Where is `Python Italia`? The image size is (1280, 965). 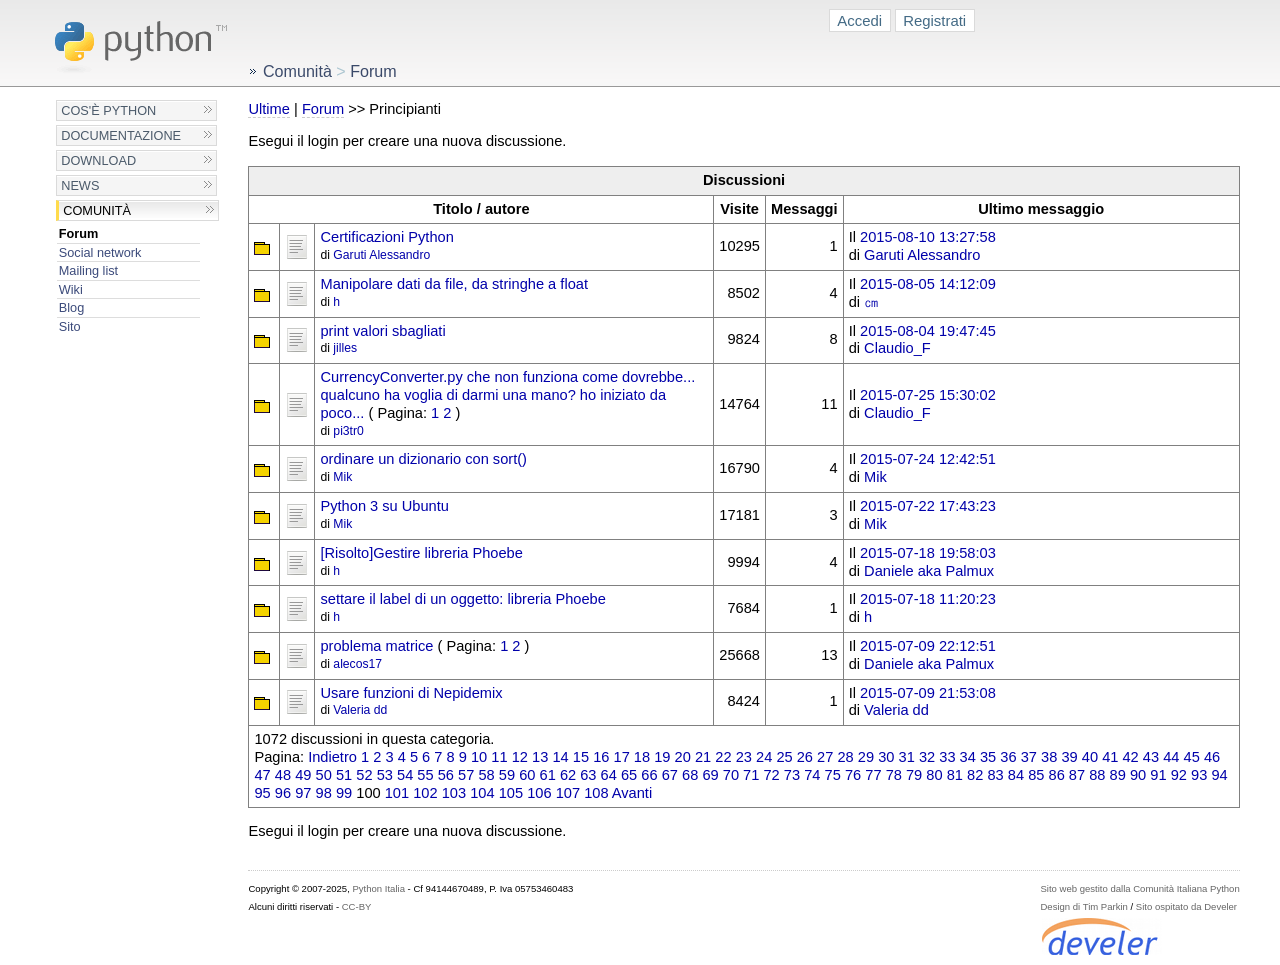 Python Italia is located at coordinates (378, 888).